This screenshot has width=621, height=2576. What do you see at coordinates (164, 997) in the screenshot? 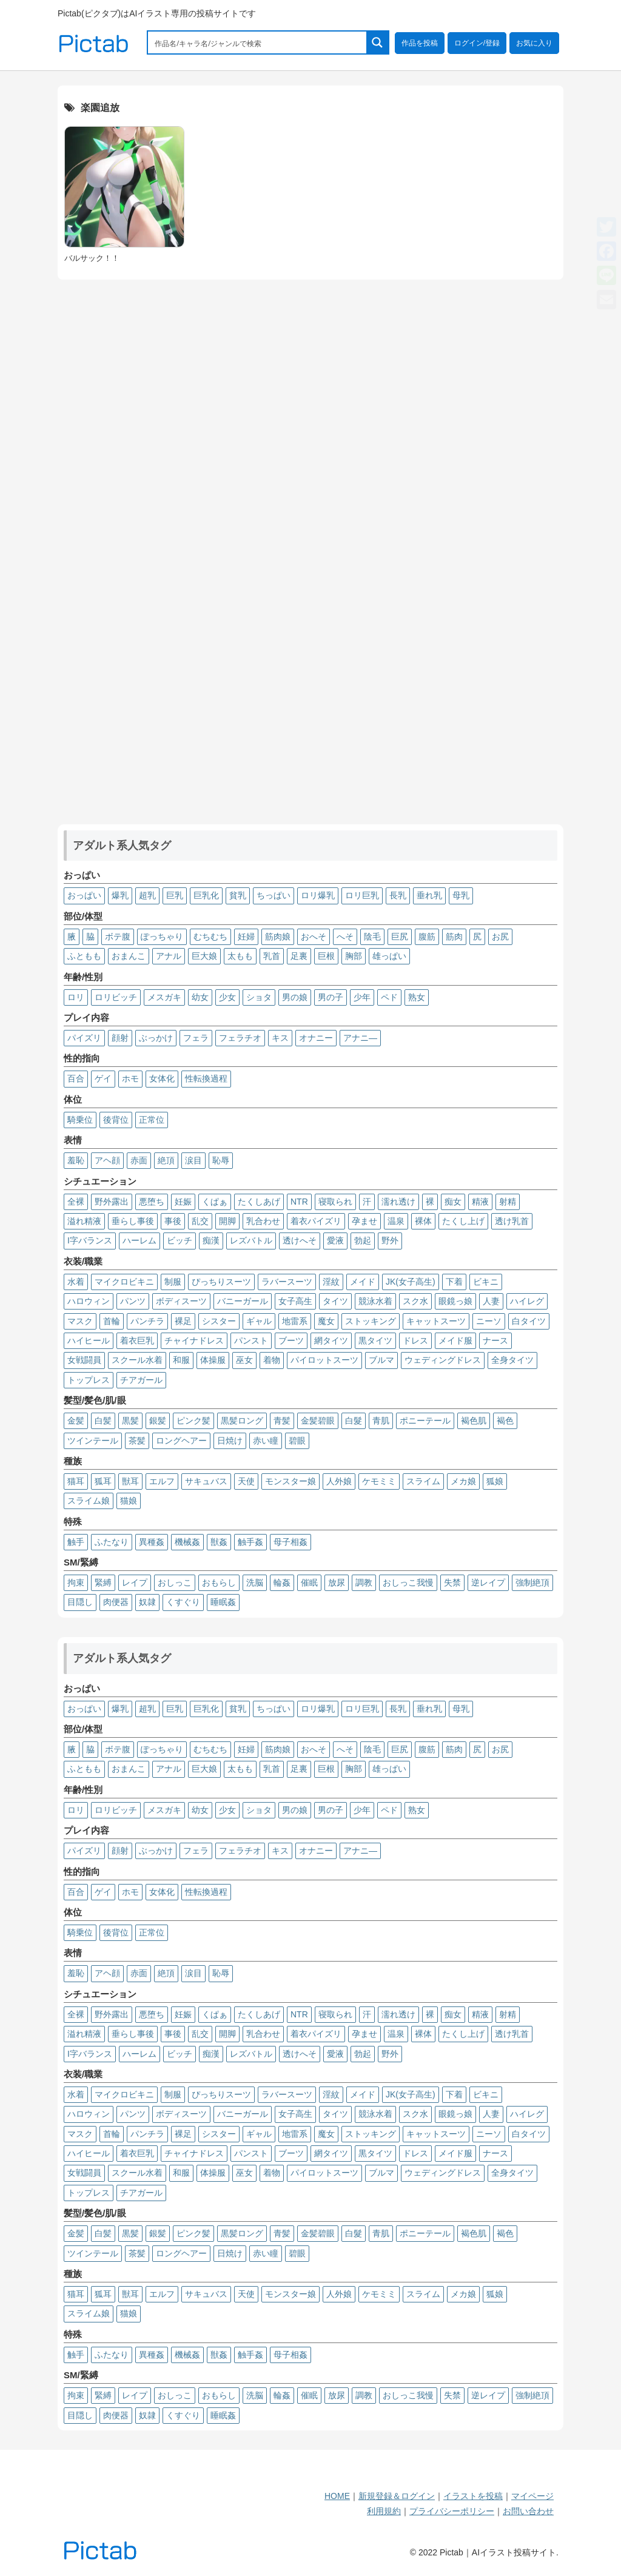
I see `メスガキ` at bounding box center [164, 997].